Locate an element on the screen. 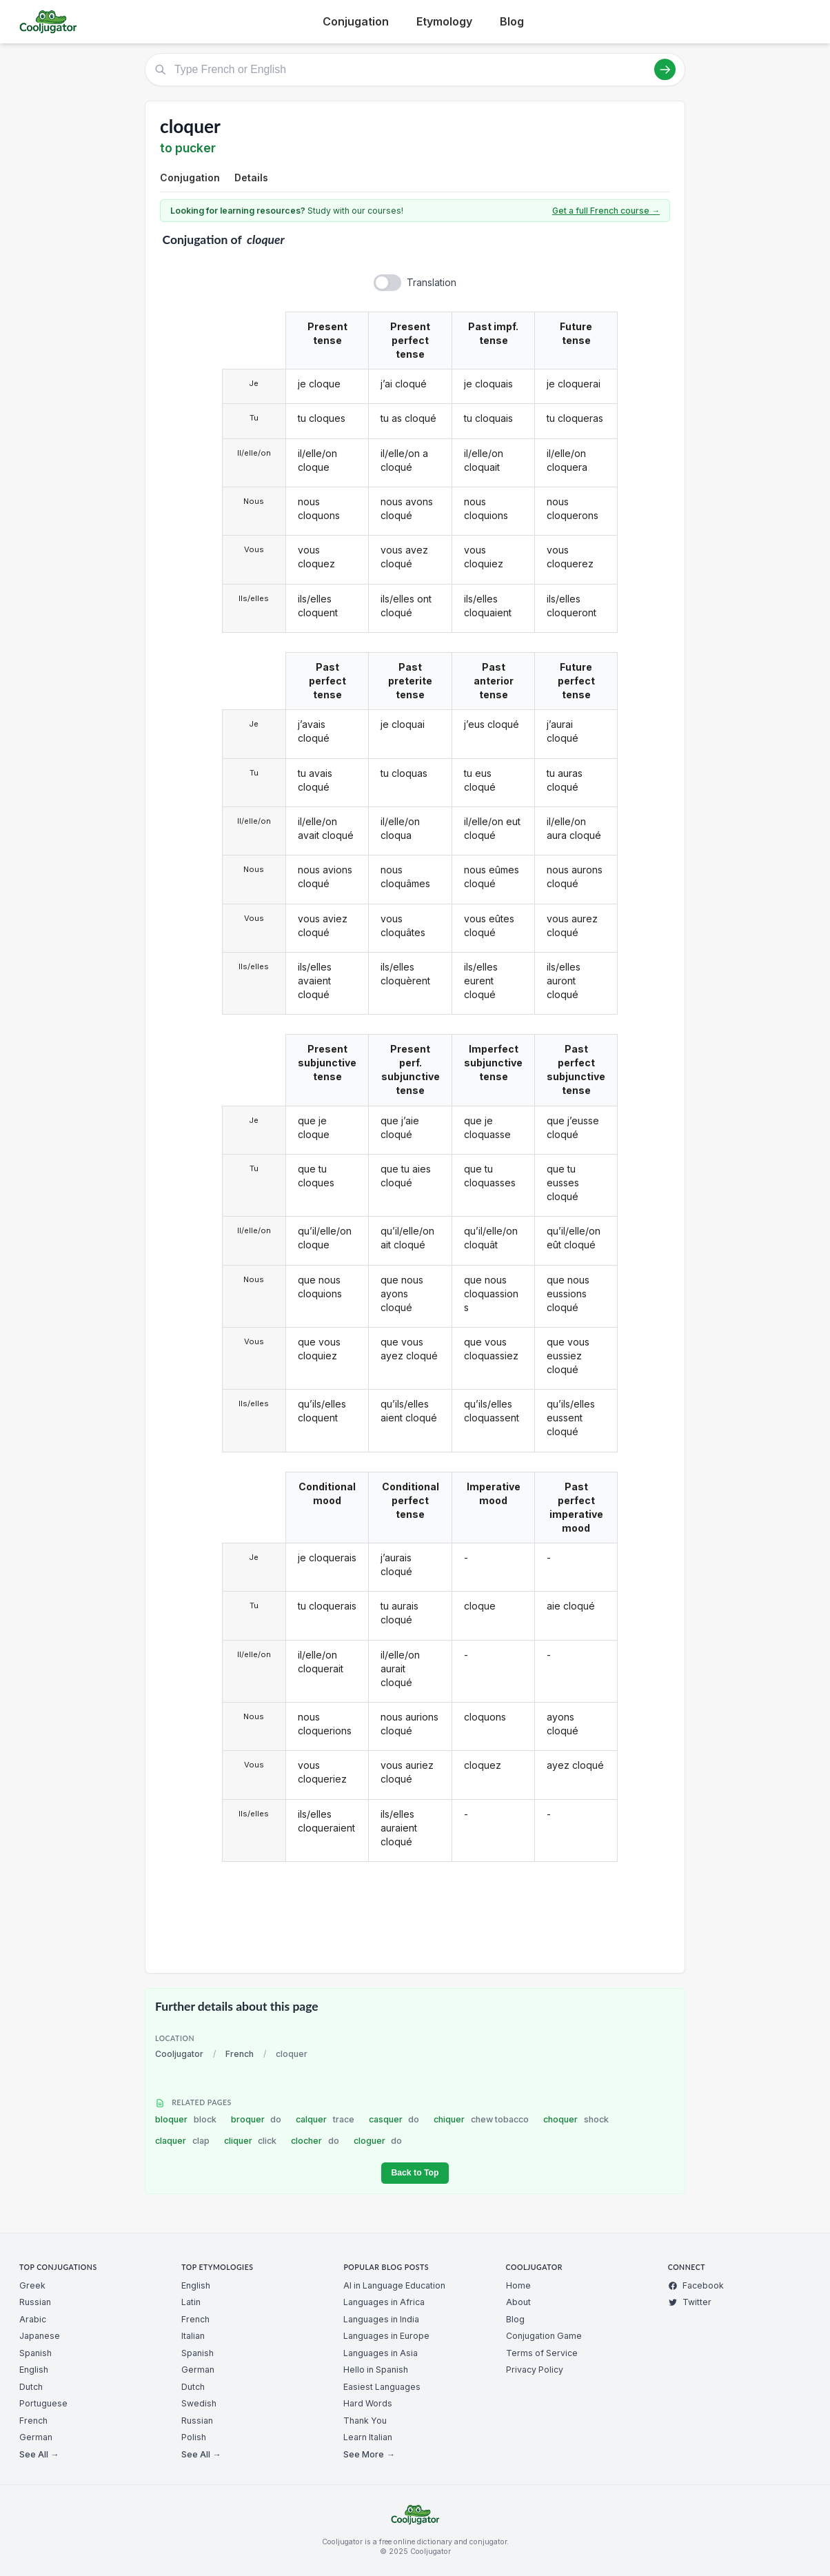 The width and height of the screenshot is (830, 2576). Facebook is located at coordinates (696, 2285).